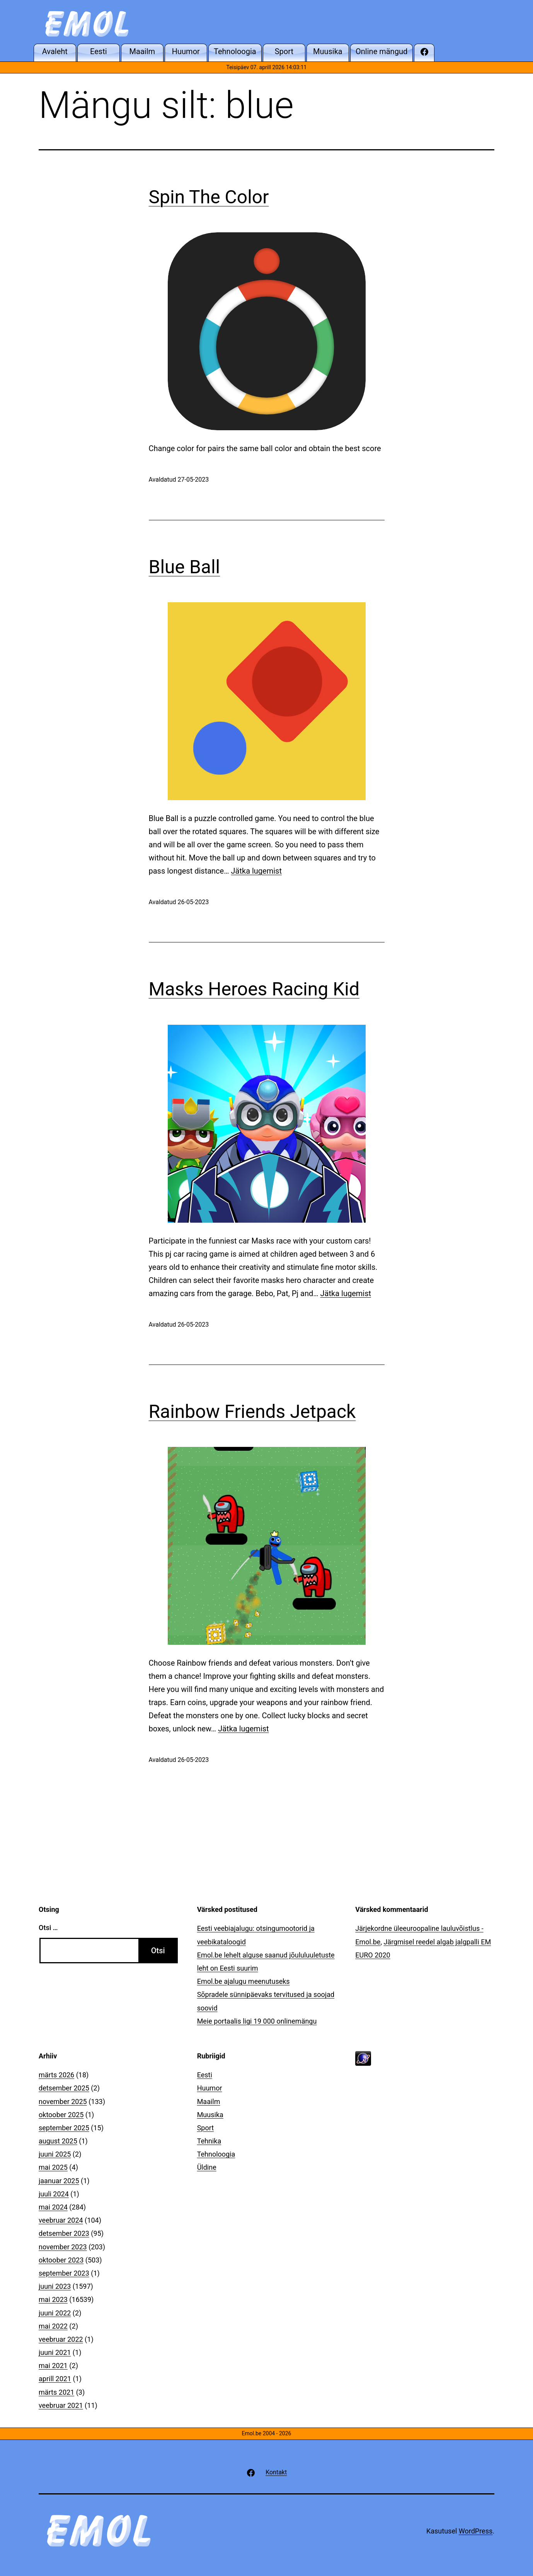 This screenshot has height=2576, width=533. Describe the element at coordinates (475, 2531) in the screenshot. I see `WordPress` at that location.